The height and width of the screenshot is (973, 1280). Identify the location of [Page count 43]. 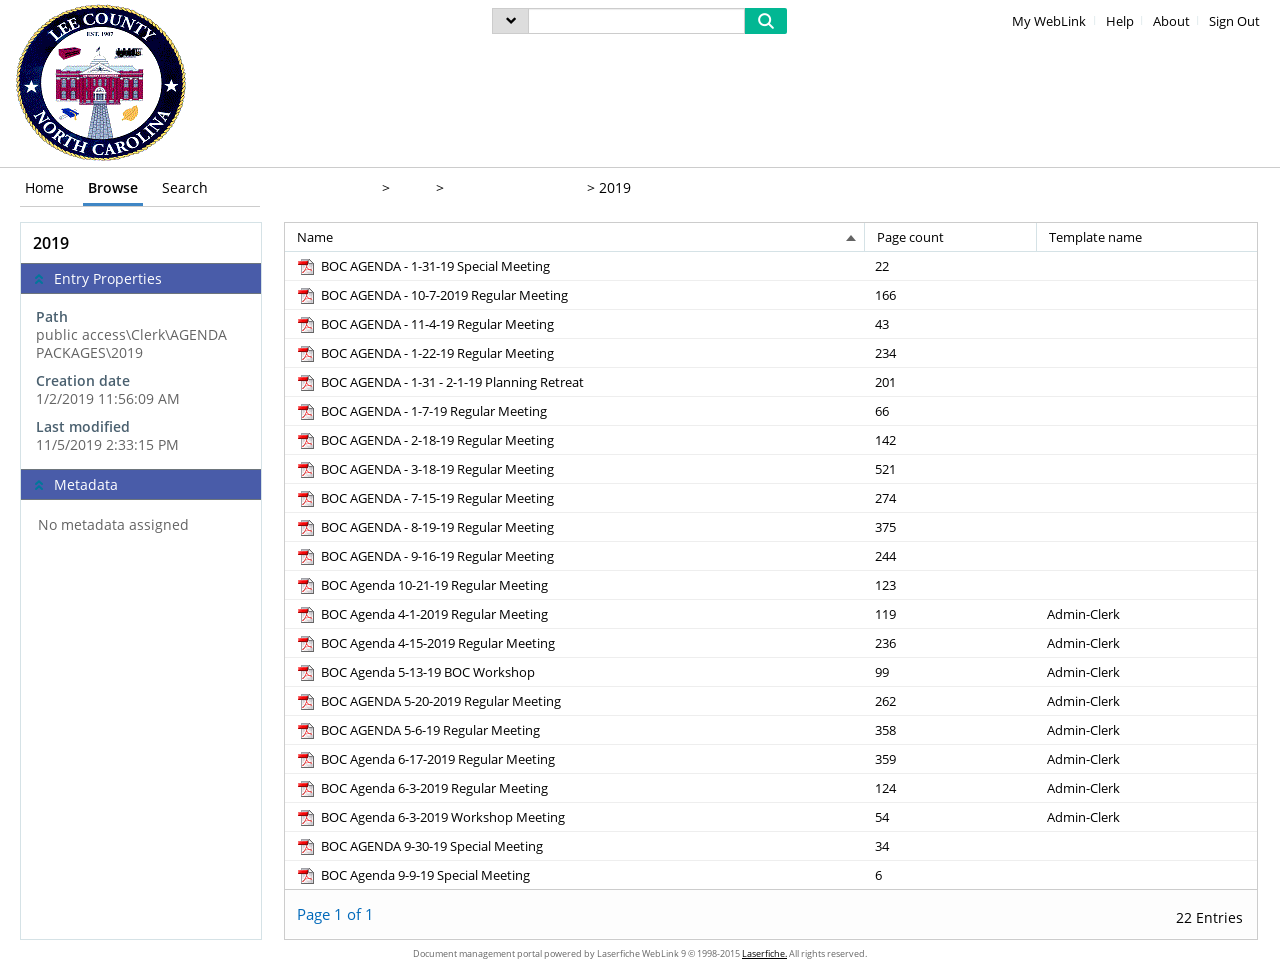
(951, 323).